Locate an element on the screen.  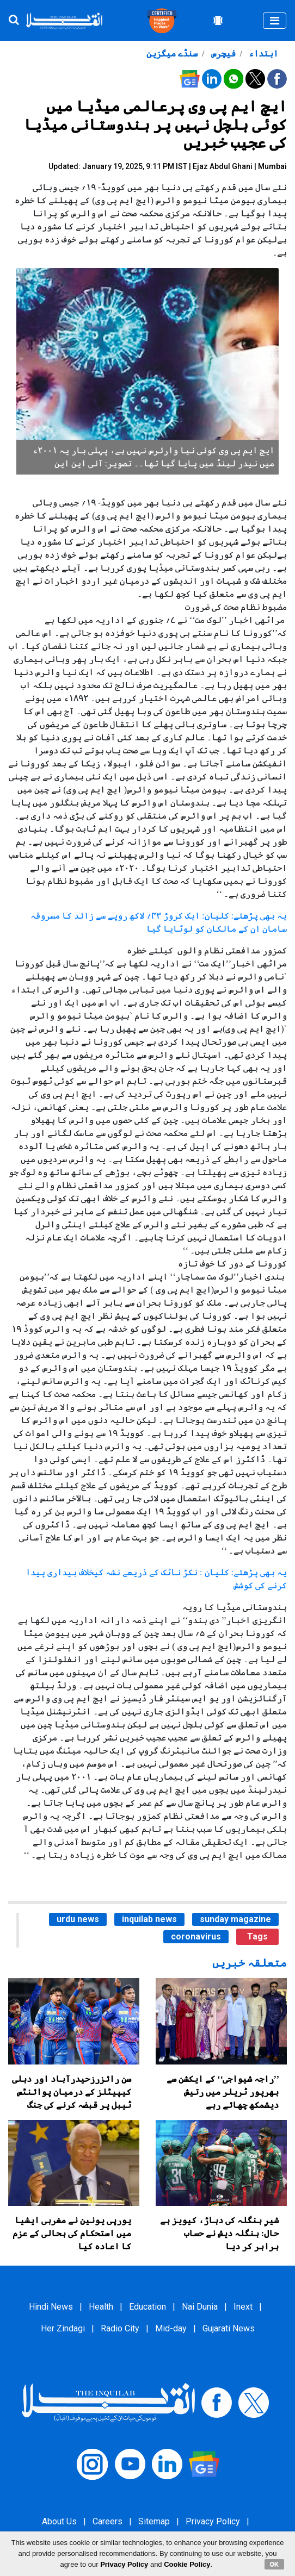
سنڈے میگزین is located at coordinates (172, 53).